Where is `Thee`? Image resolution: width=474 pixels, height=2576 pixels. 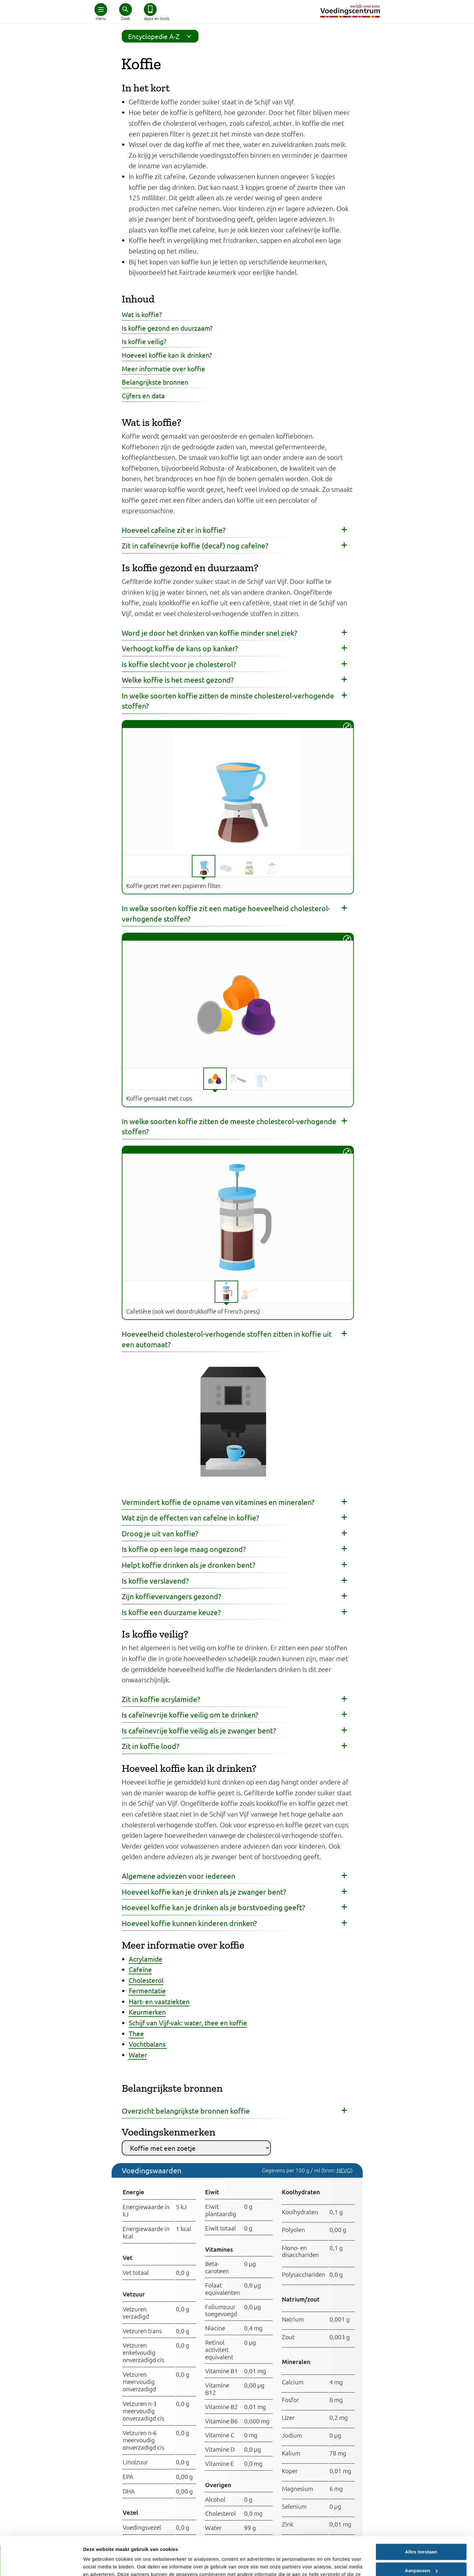 Thee is located at coordinates (136, 2033).